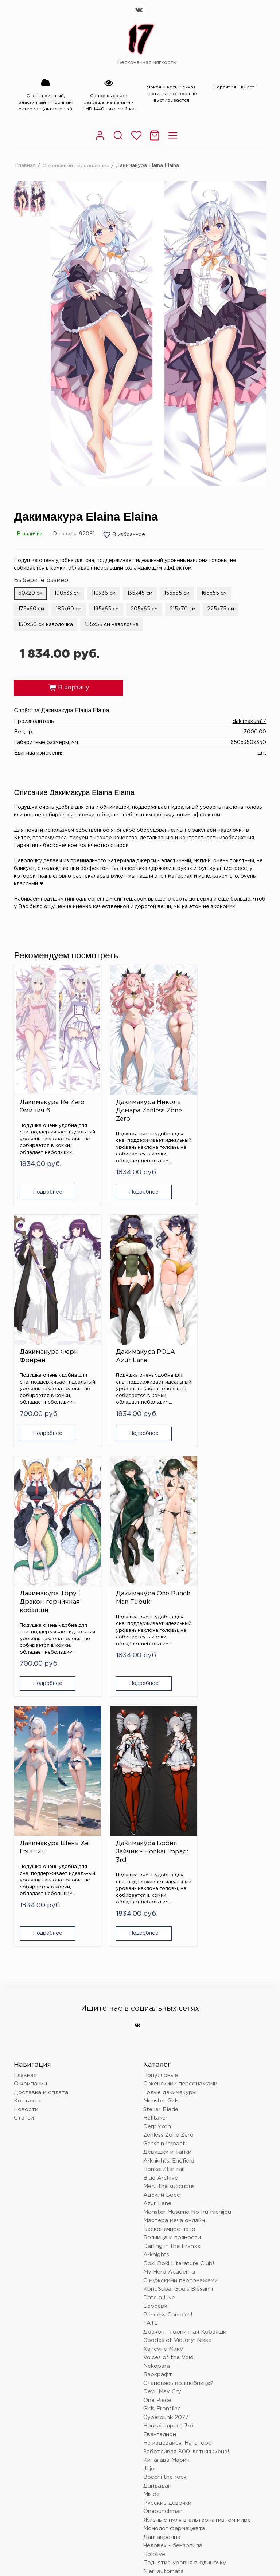 The width and height of the screenshot is (280, 2576). I want to click on Honkai Star rail, so click(163, 1884).